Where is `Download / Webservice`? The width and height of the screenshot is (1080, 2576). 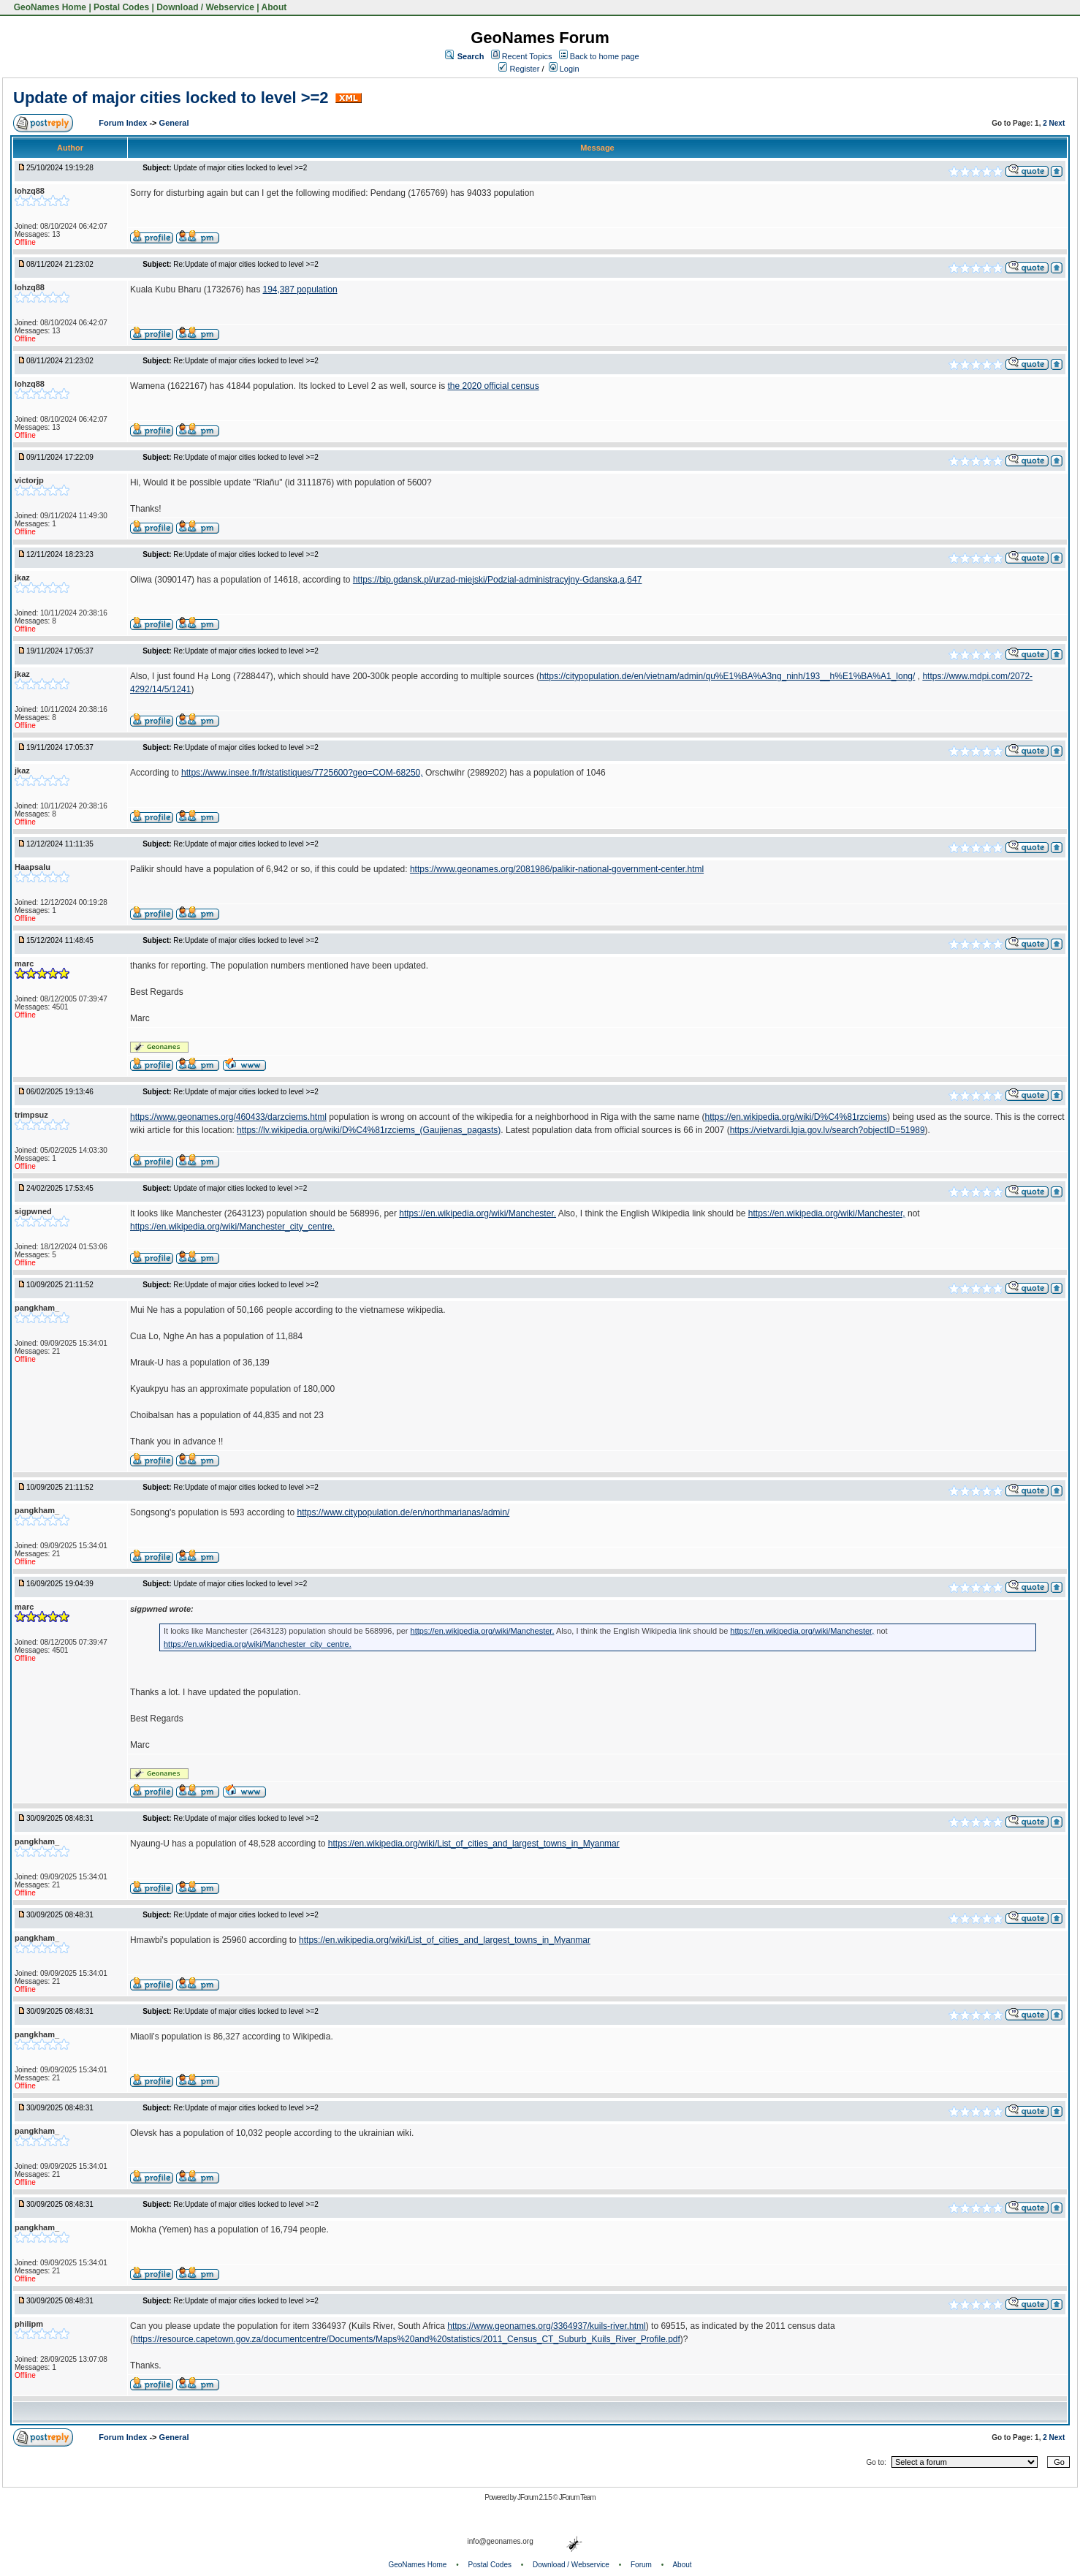
Download / Webservice is located at coordinates (205, 7).